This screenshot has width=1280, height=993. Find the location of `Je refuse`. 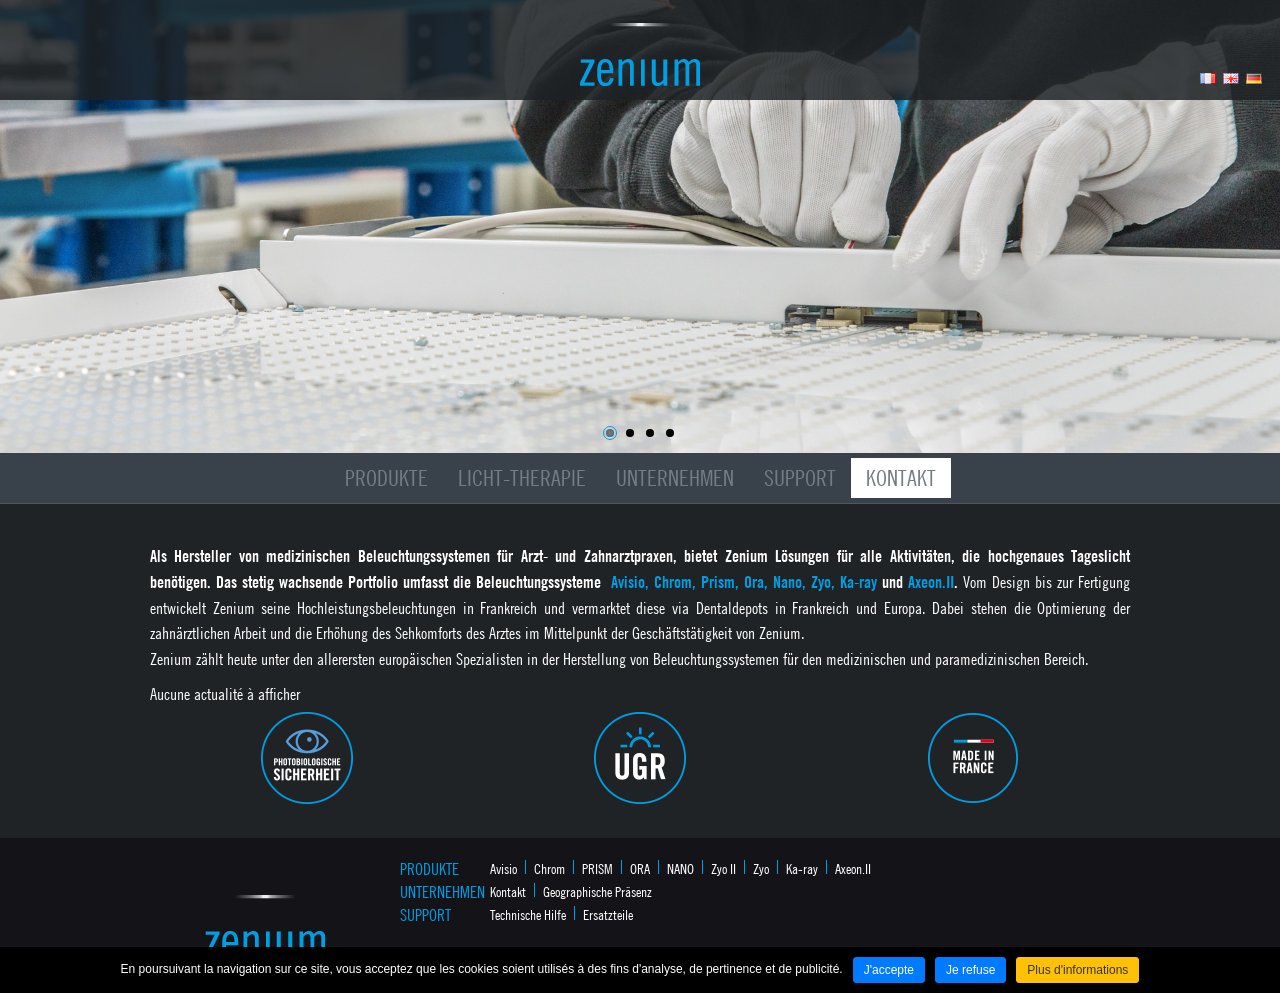

Je refuse is located at coordinates (970, 970).